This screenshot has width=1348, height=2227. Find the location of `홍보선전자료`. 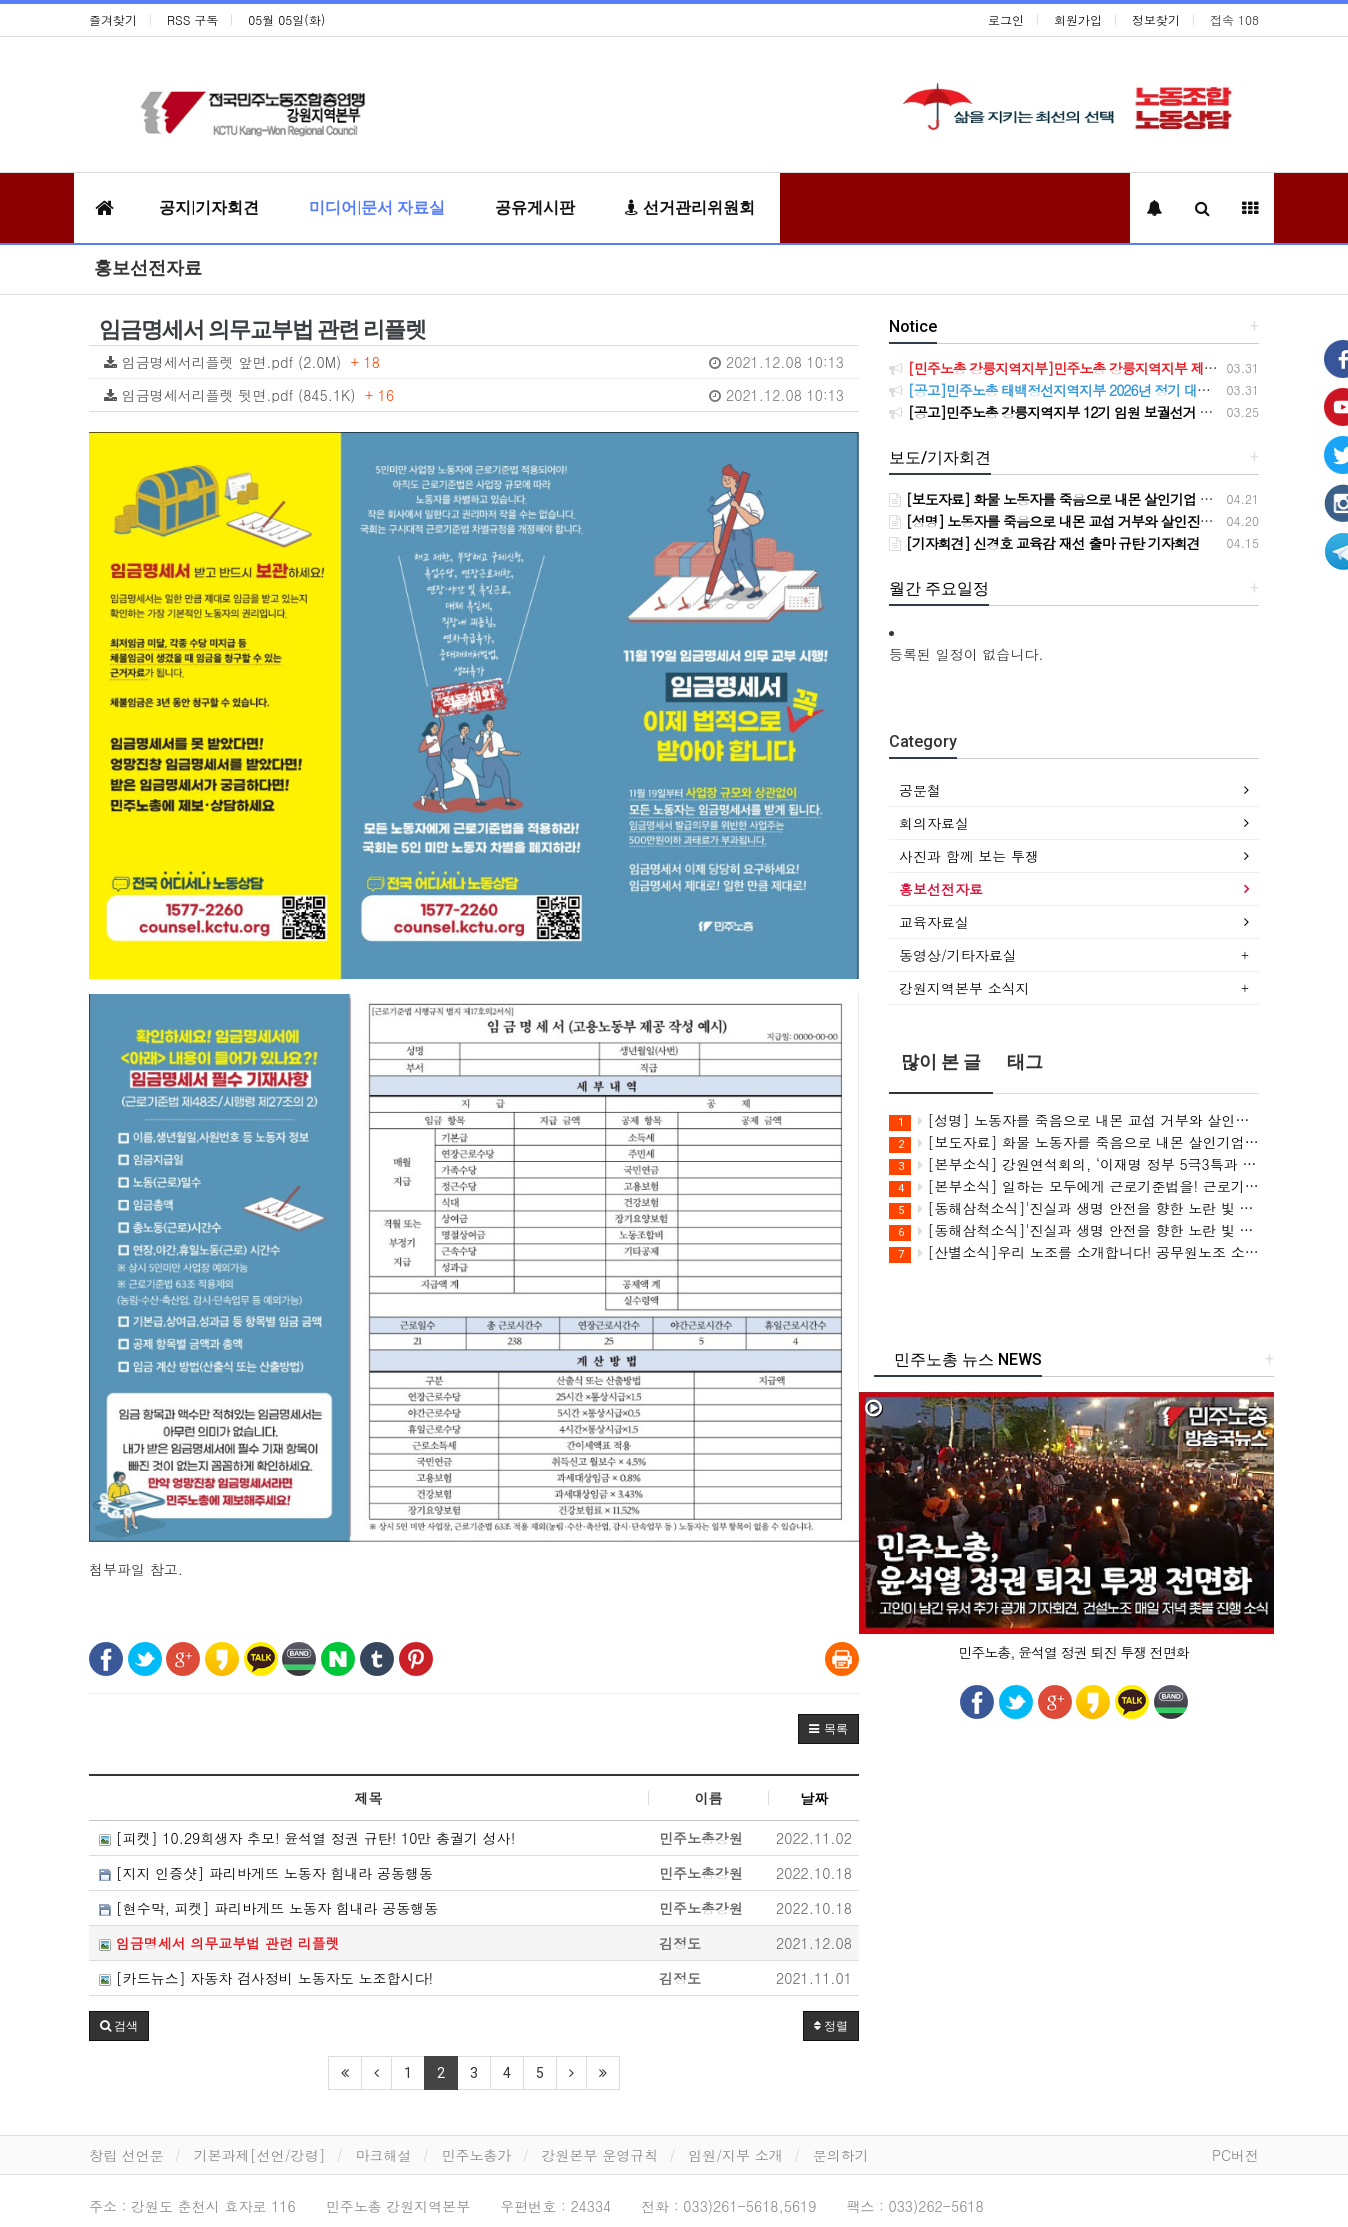

홍보선전자료 is located at coordinates (148, 267).